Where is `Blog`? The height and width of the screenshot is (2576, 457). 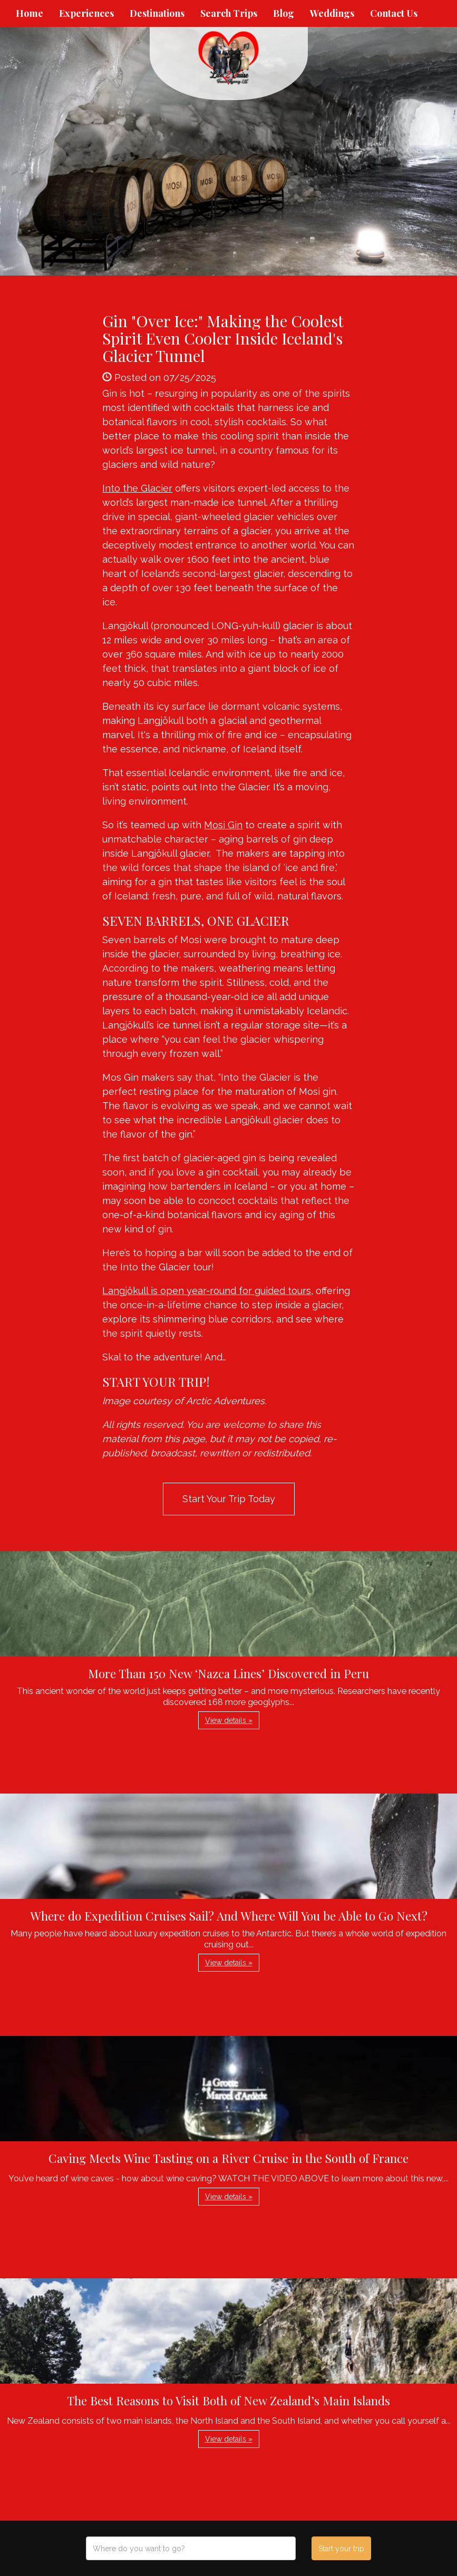
Blog is located at coordinates (283, 13).